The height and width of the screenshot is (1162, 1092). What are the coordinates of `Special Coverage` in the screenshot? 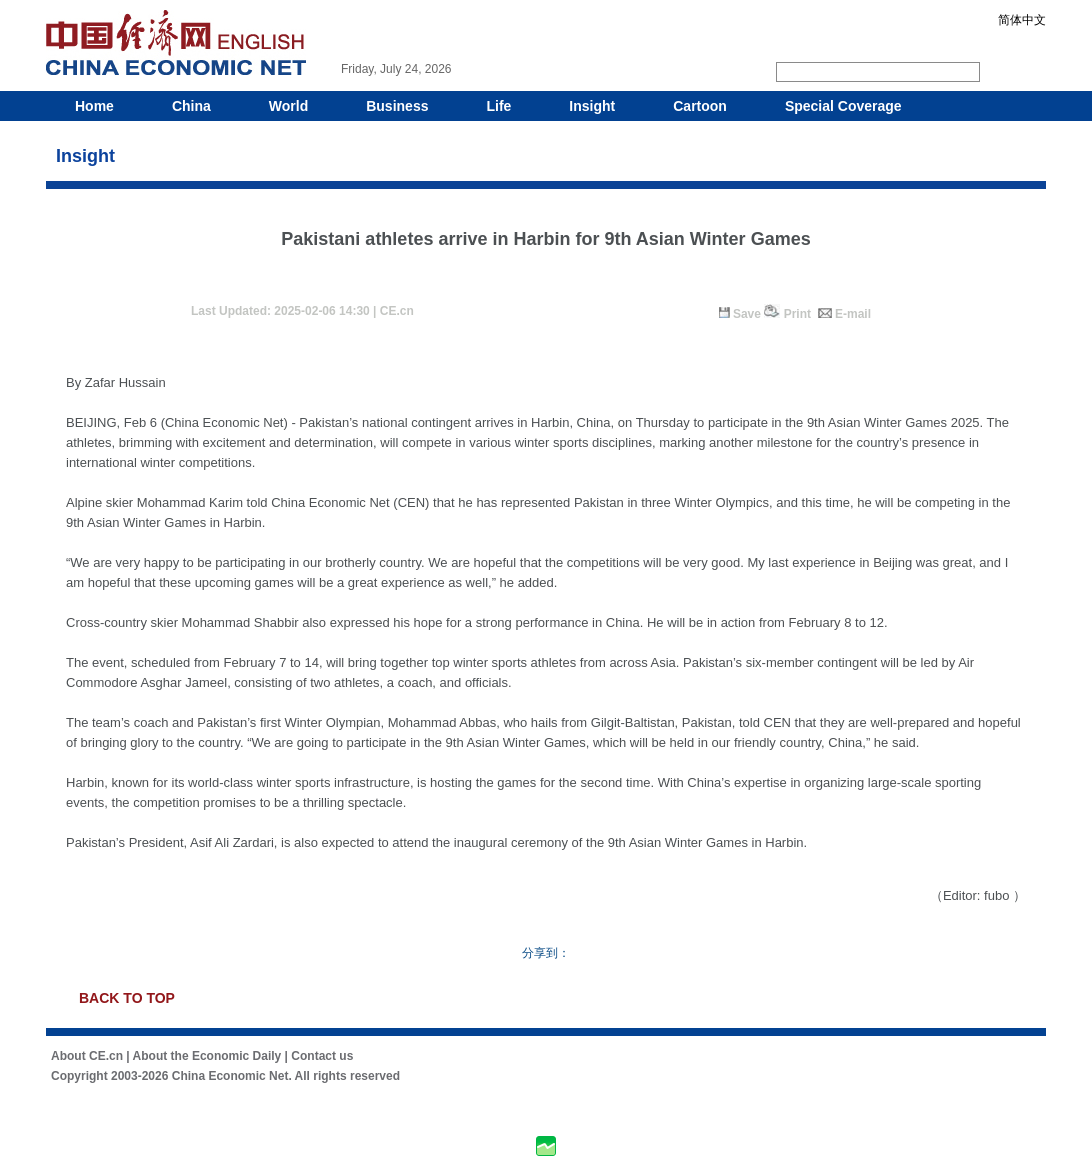 It's located at (843, 106).